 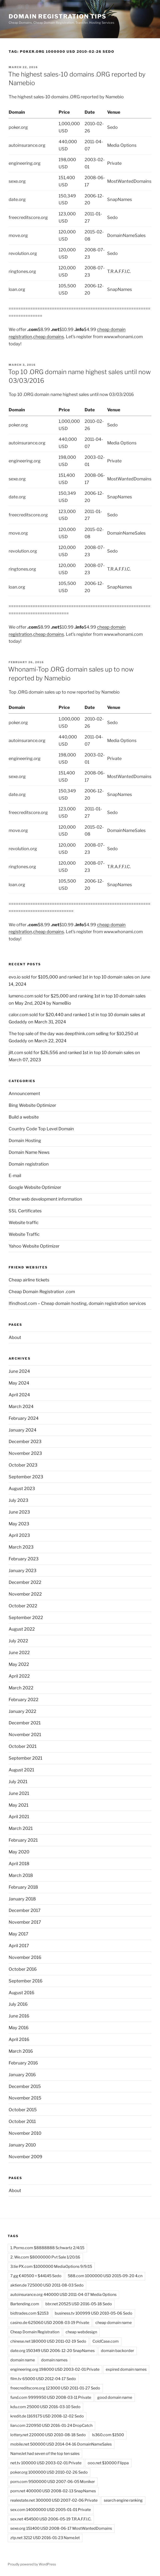 What do you see at coordinates (19, 1664) in the screenshot?
I see `May 2022` at bounding box center [19, 1664].